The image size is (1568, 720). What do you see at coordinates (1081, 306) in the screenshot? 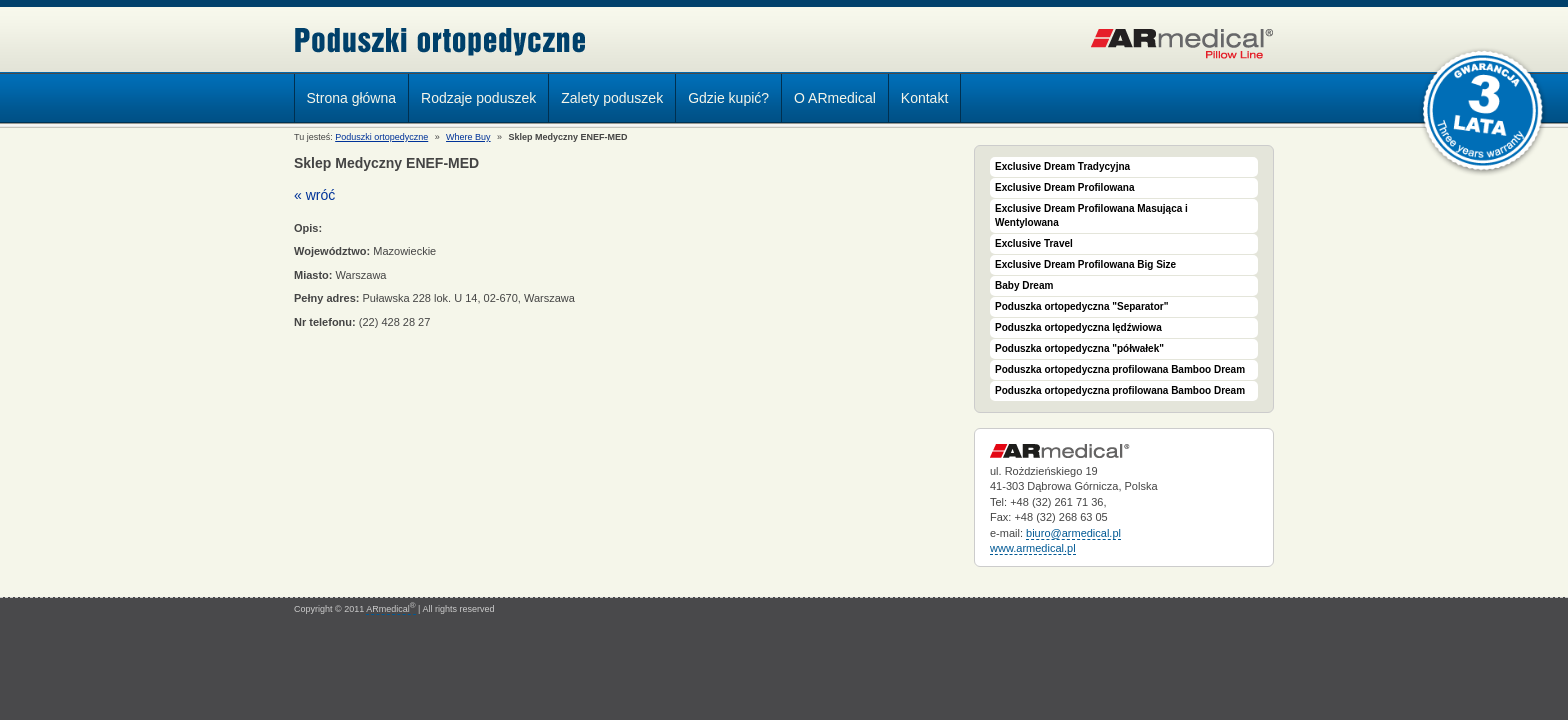
I see `Poduszka ortopedyczna "Separator"` at bounding box center [1081, 306].